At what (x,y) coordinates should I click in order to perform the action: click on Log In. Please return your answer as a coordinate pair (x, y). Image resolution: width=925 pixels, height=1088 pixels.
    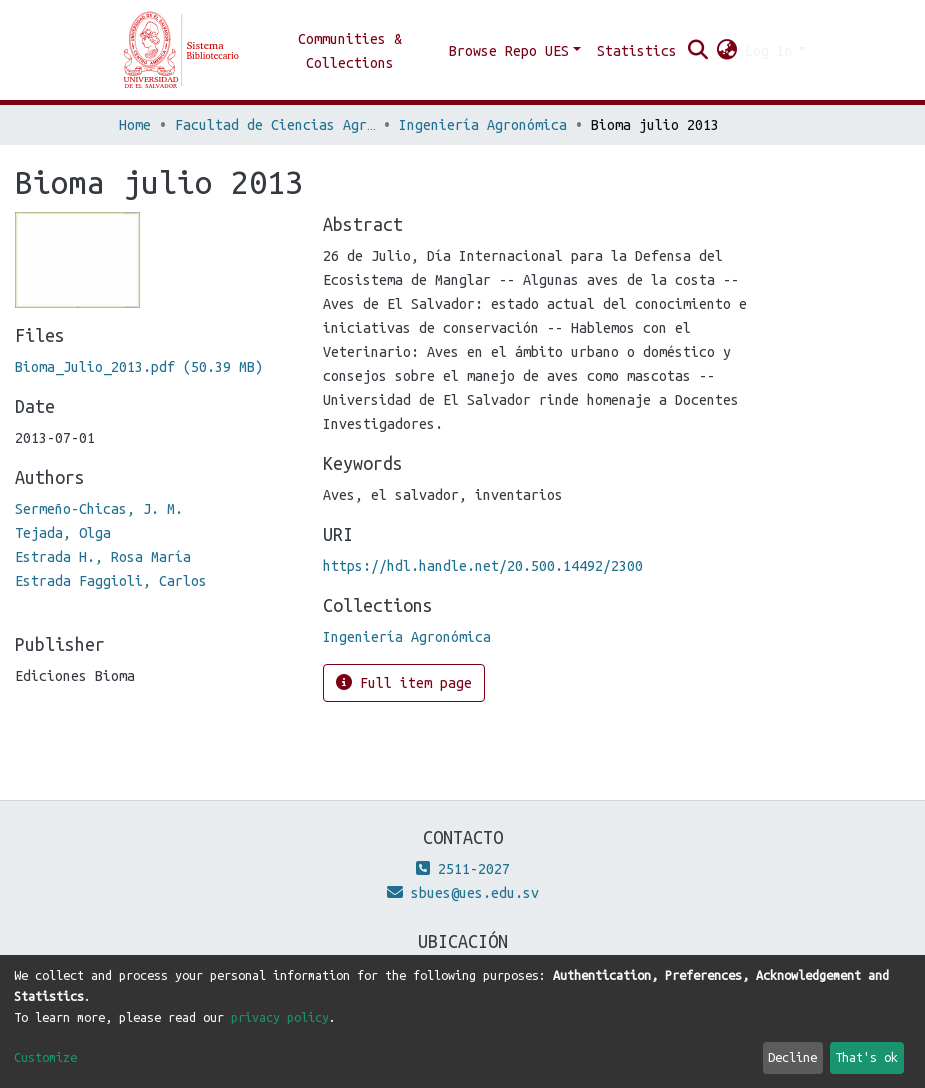
    Looking at the image, I should click on (769, 51).